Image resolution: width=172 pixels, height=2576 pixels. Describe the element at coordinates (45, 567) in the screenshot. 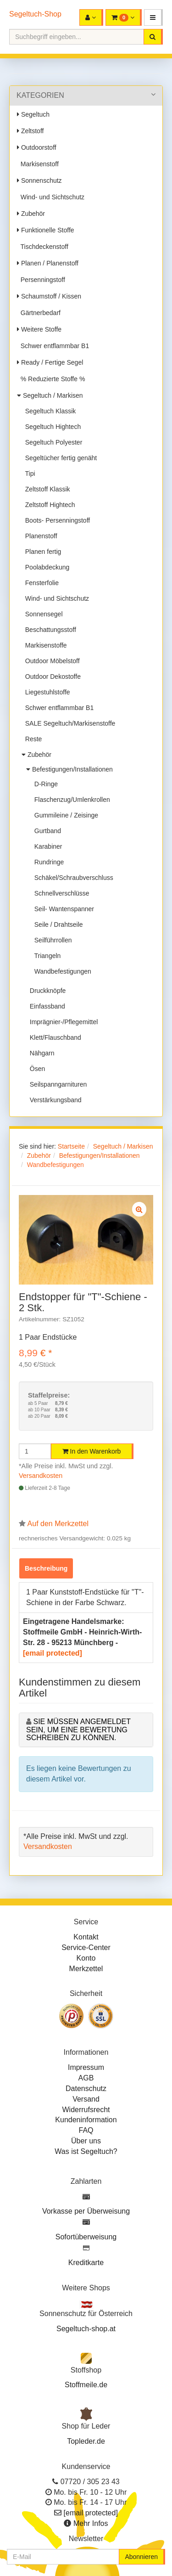

I see `Poolabdeckung` at that location.